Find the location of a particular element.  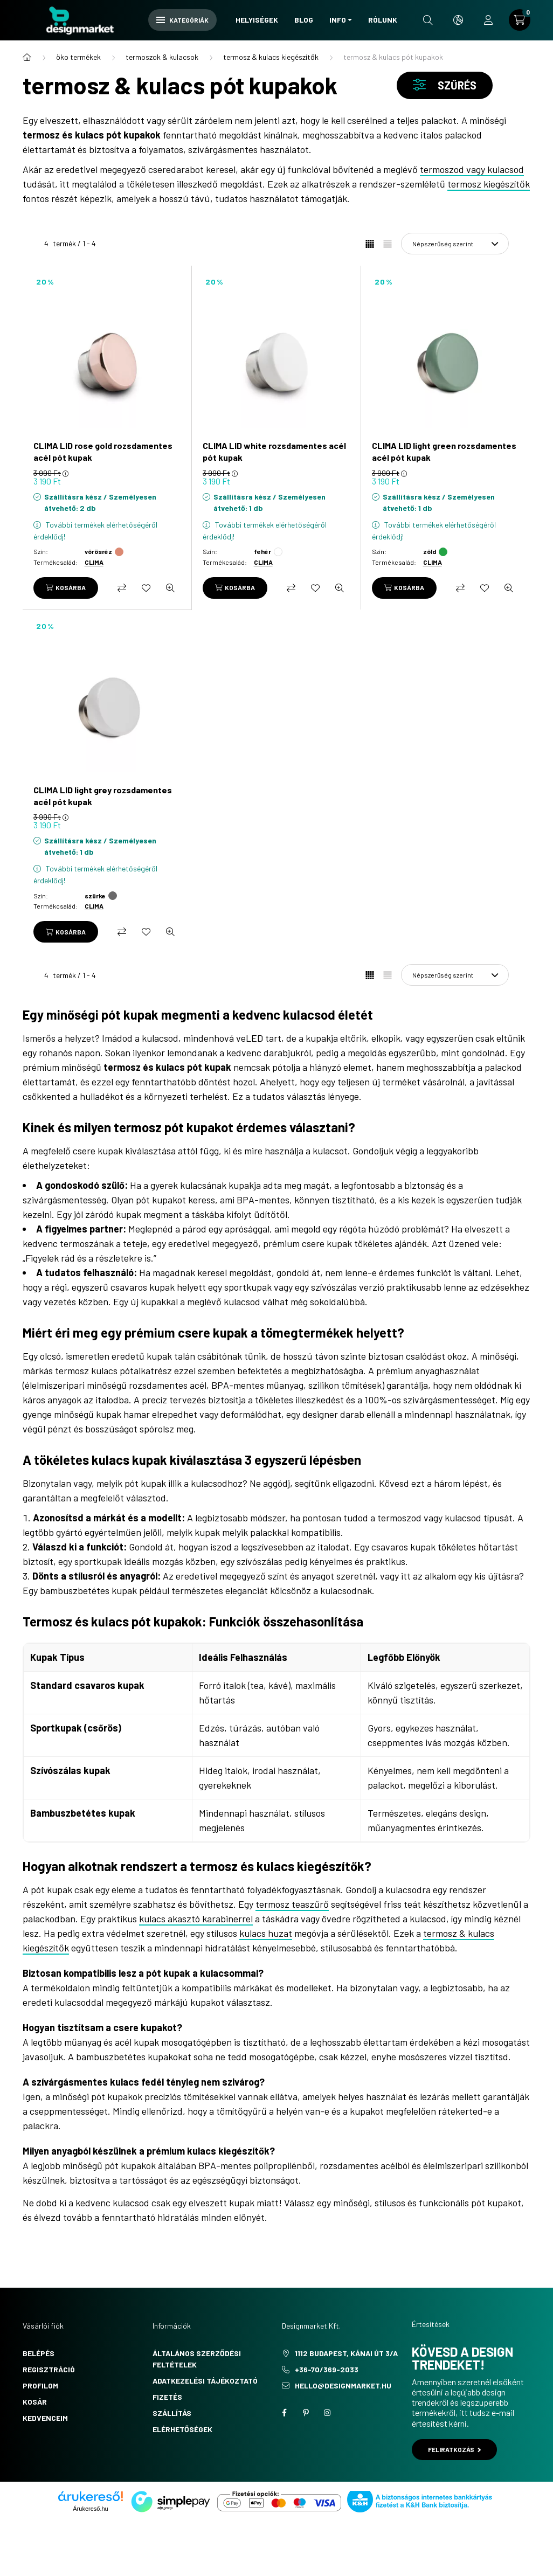

+36-70/369-2033 is located at coordinates (326, 2369).